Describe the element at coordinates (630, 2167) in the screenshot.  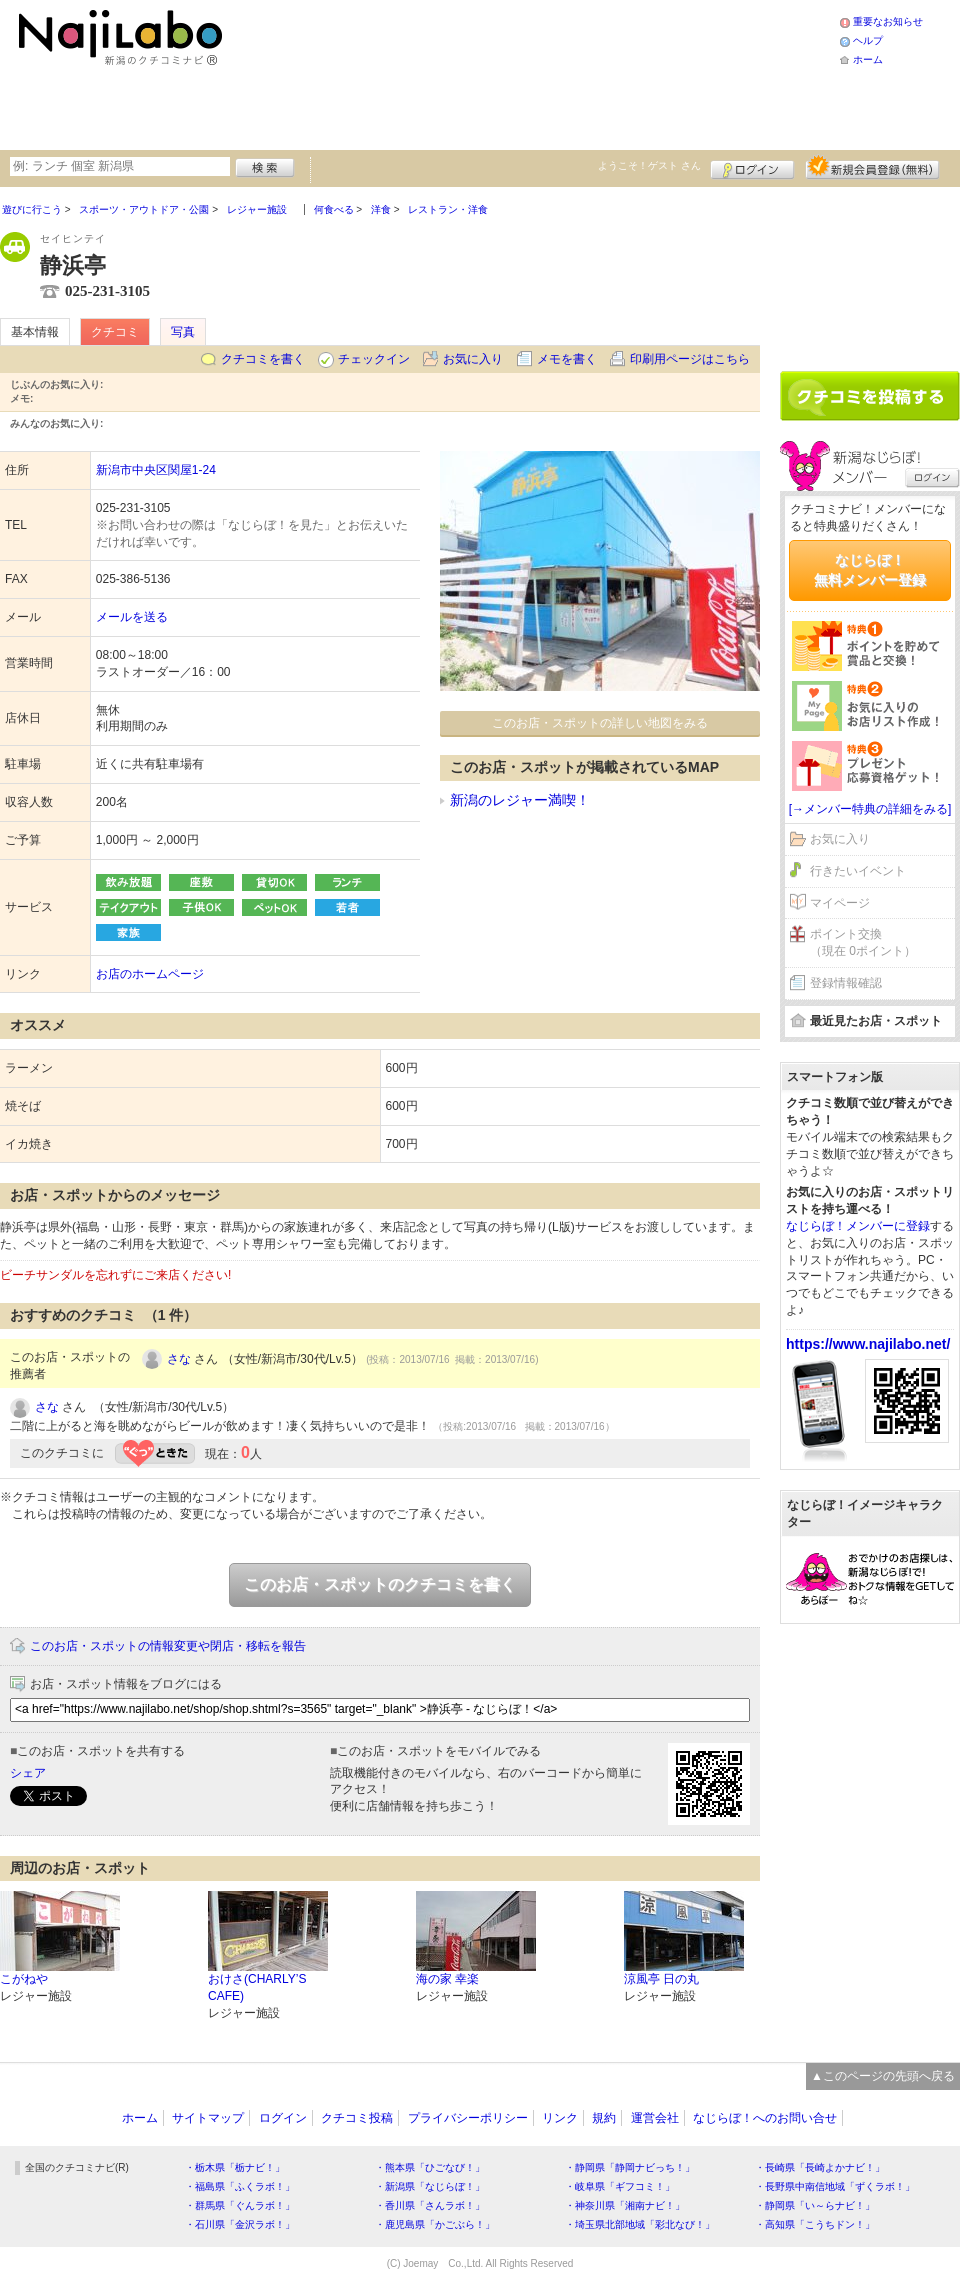
I see `・静岡県「静岡ナビっち！」` at that location.